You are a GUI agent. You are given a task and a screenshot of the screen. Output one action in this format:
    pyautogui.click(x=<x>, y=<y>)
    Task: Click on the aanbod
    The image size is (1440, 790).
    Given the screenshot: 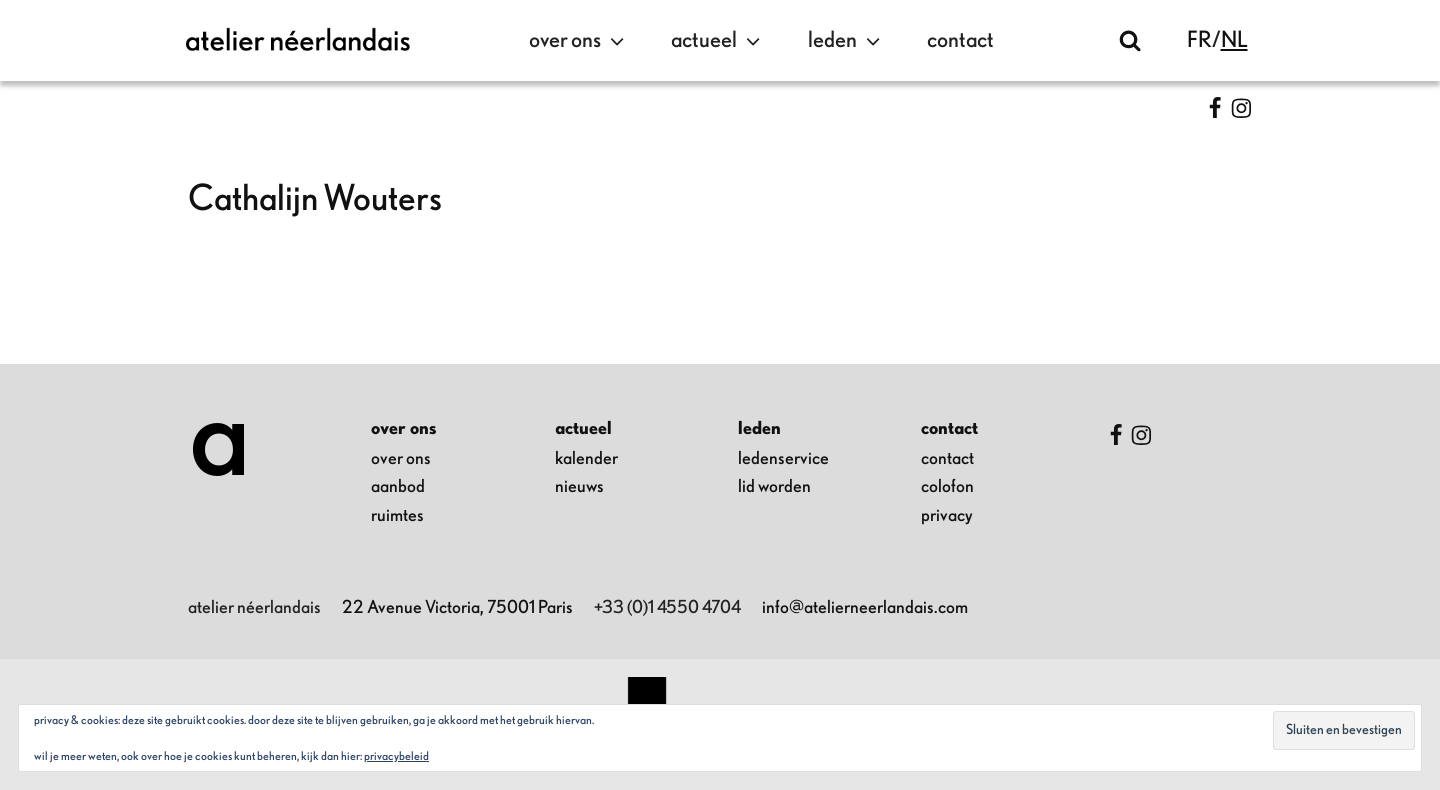 What is the action you would take?
    pyautogui.click(x=398, y=487)
    